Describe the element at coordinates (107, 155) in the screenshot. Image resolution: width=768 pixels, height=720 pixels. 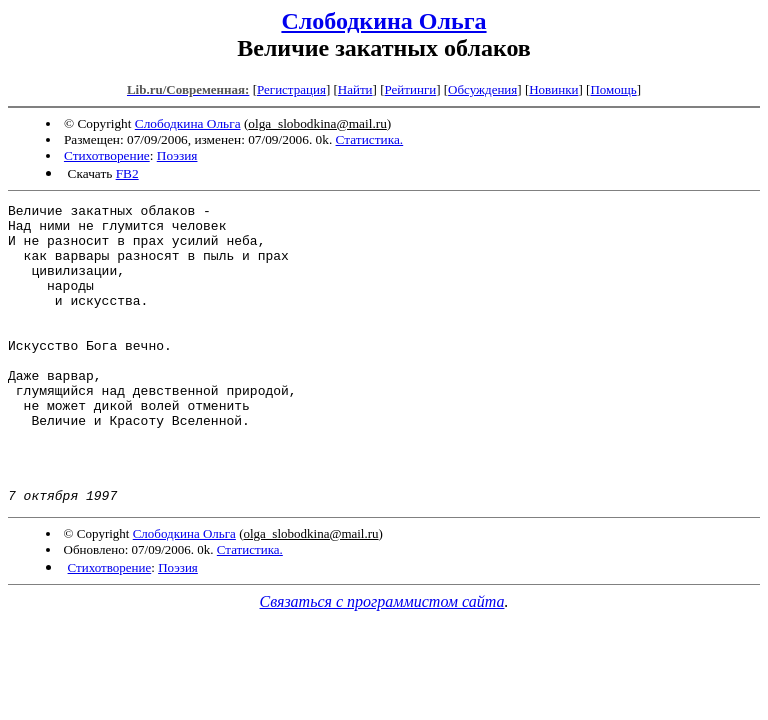
I see `Стихотворение` at that location.